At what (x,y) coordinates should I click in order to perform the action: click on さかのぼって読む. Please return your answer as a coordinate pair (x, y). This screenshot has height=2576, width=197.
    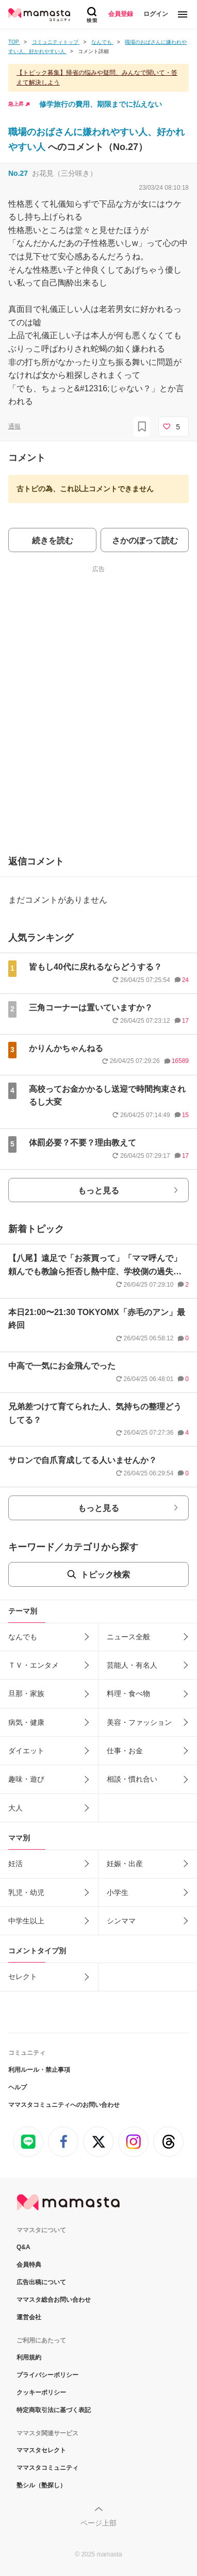
    Looking at the image, I should click on (145, 540).